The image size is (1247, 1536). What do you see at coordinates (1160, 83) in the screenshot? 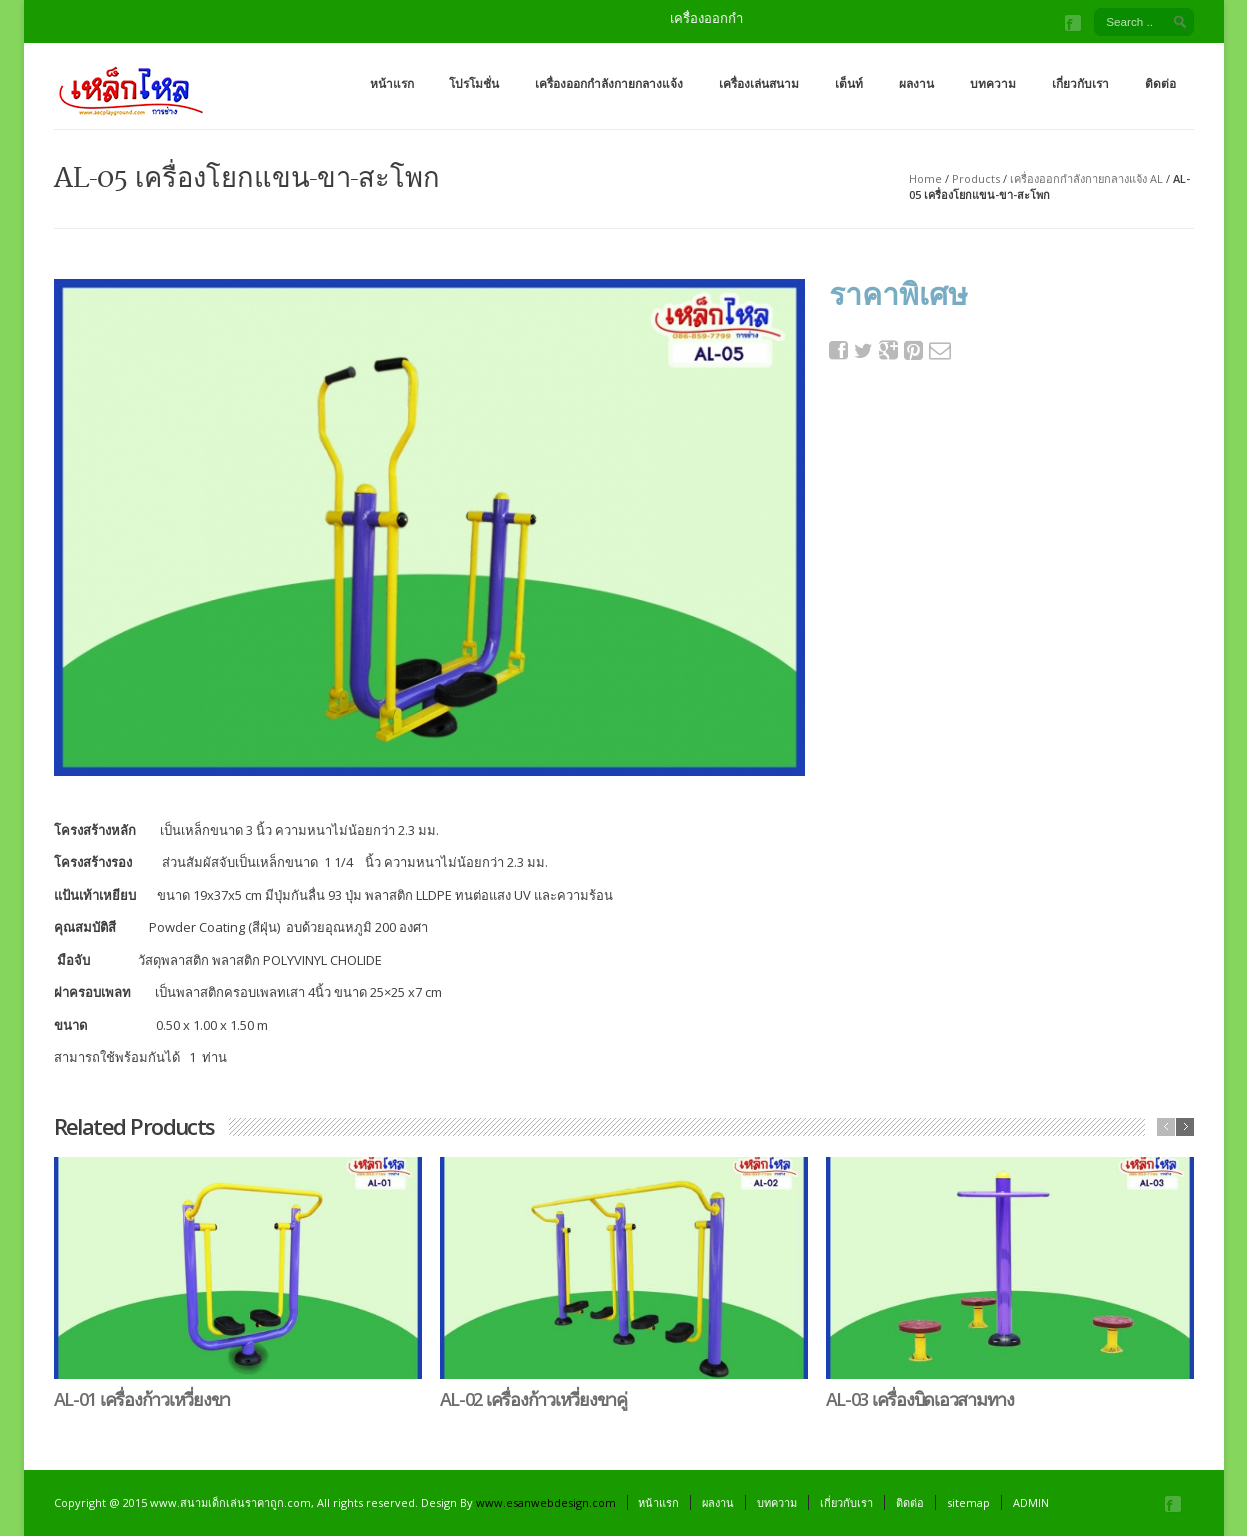
I see `ติดต่อ` at bounding box center [1160, 83].